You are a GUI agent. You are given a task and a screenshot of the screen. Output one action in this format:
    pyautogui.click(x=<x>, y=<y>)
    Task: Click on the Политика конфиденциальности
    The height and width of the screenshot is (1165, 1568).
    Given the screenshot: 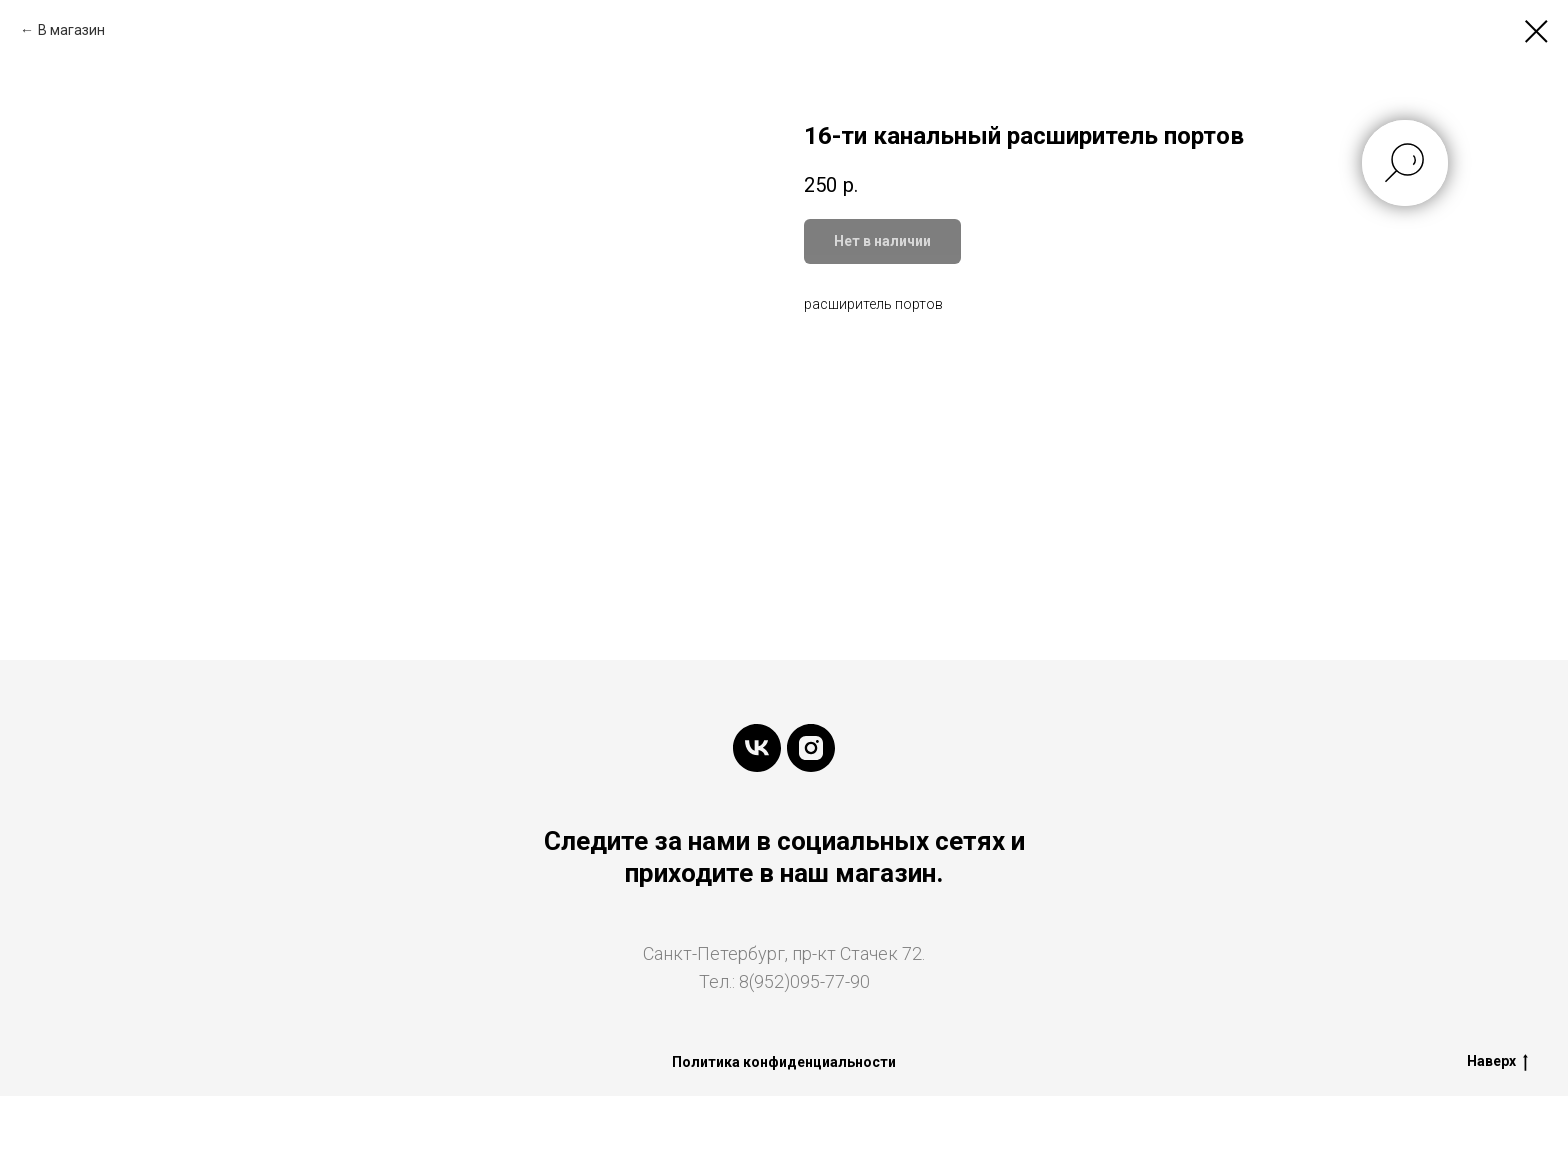 What is the action you would take?
    pyautogui.click(x=784, y=1062)
    